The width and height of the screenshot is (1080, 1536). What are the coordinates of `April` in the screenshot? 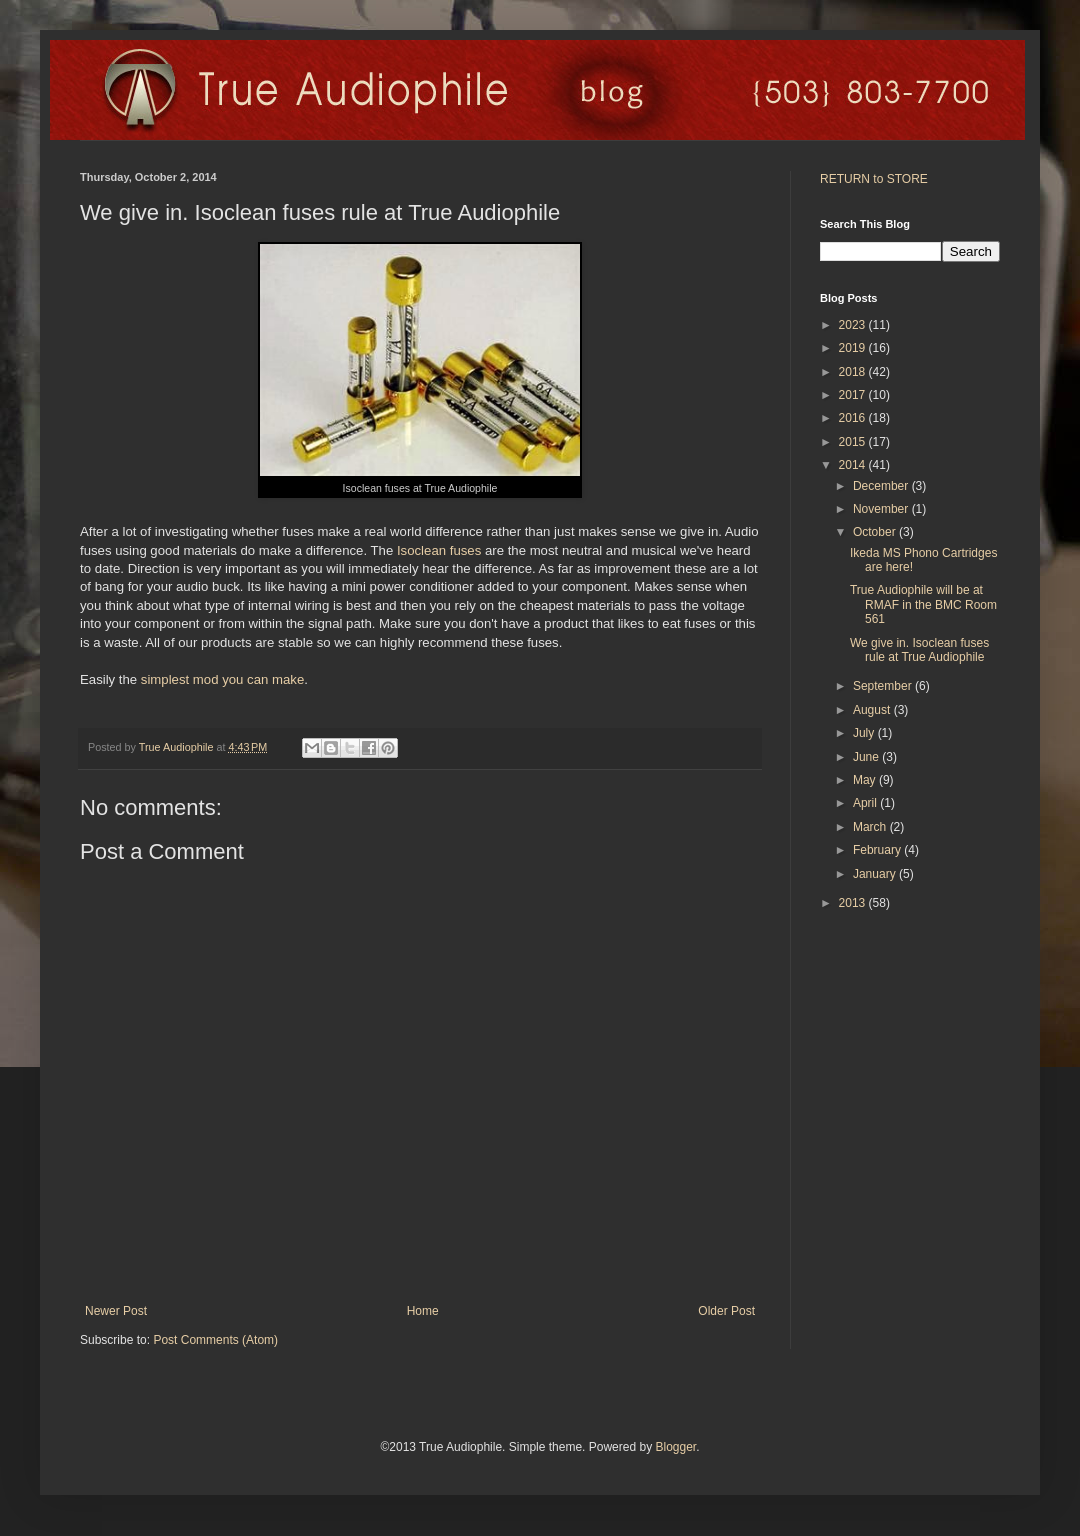 It's located at (866, 803).